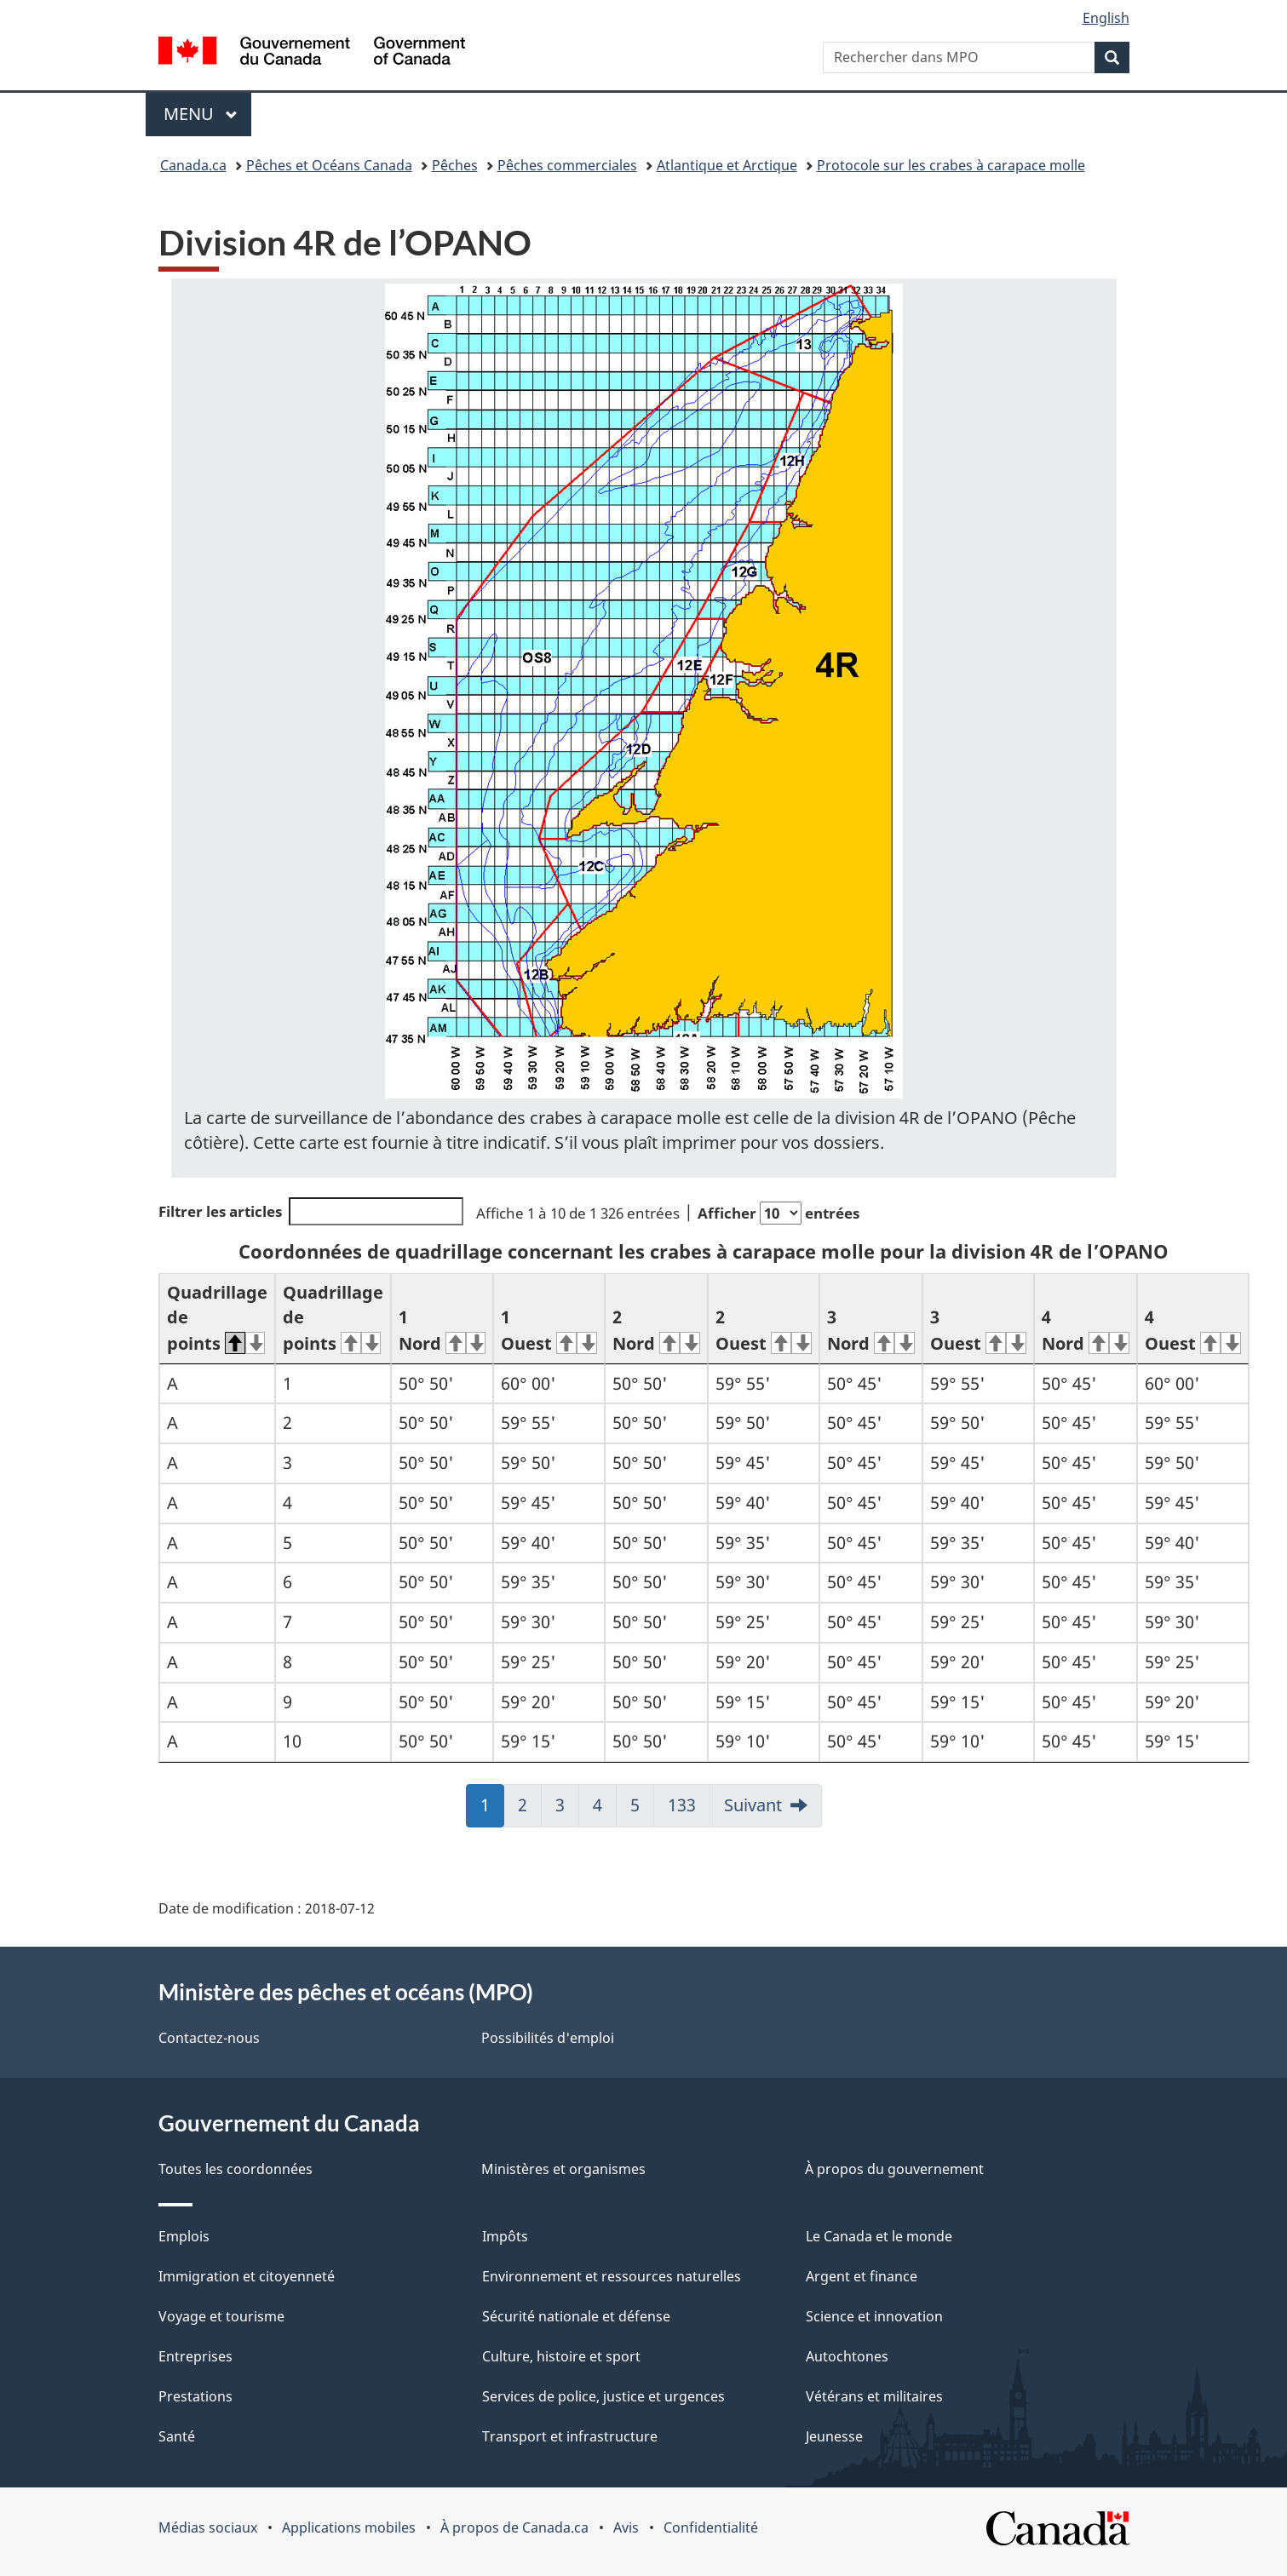 The width and height of the screenshot is (1287, 2576). Describe the element at coordinates (195, 2396) in the screenshot. I see `Prestations` at that location.